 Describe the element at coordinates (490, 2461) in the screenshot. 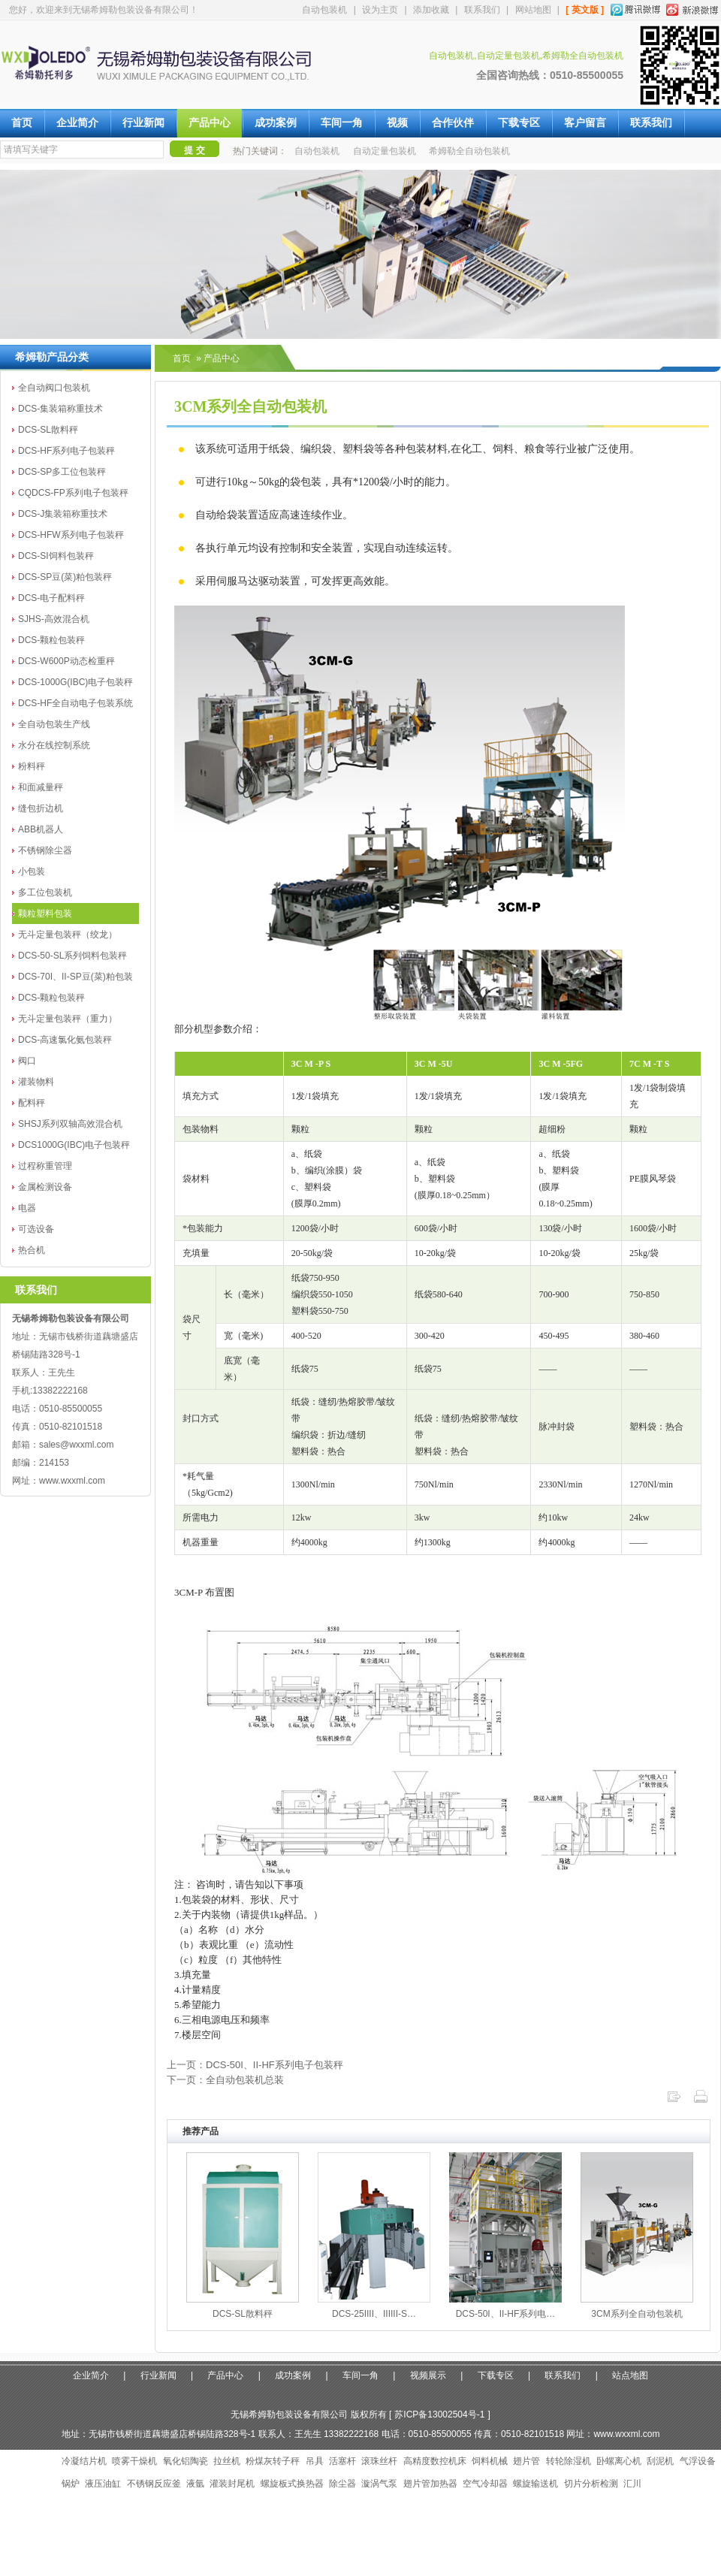

I see `饲料机械` at that location.